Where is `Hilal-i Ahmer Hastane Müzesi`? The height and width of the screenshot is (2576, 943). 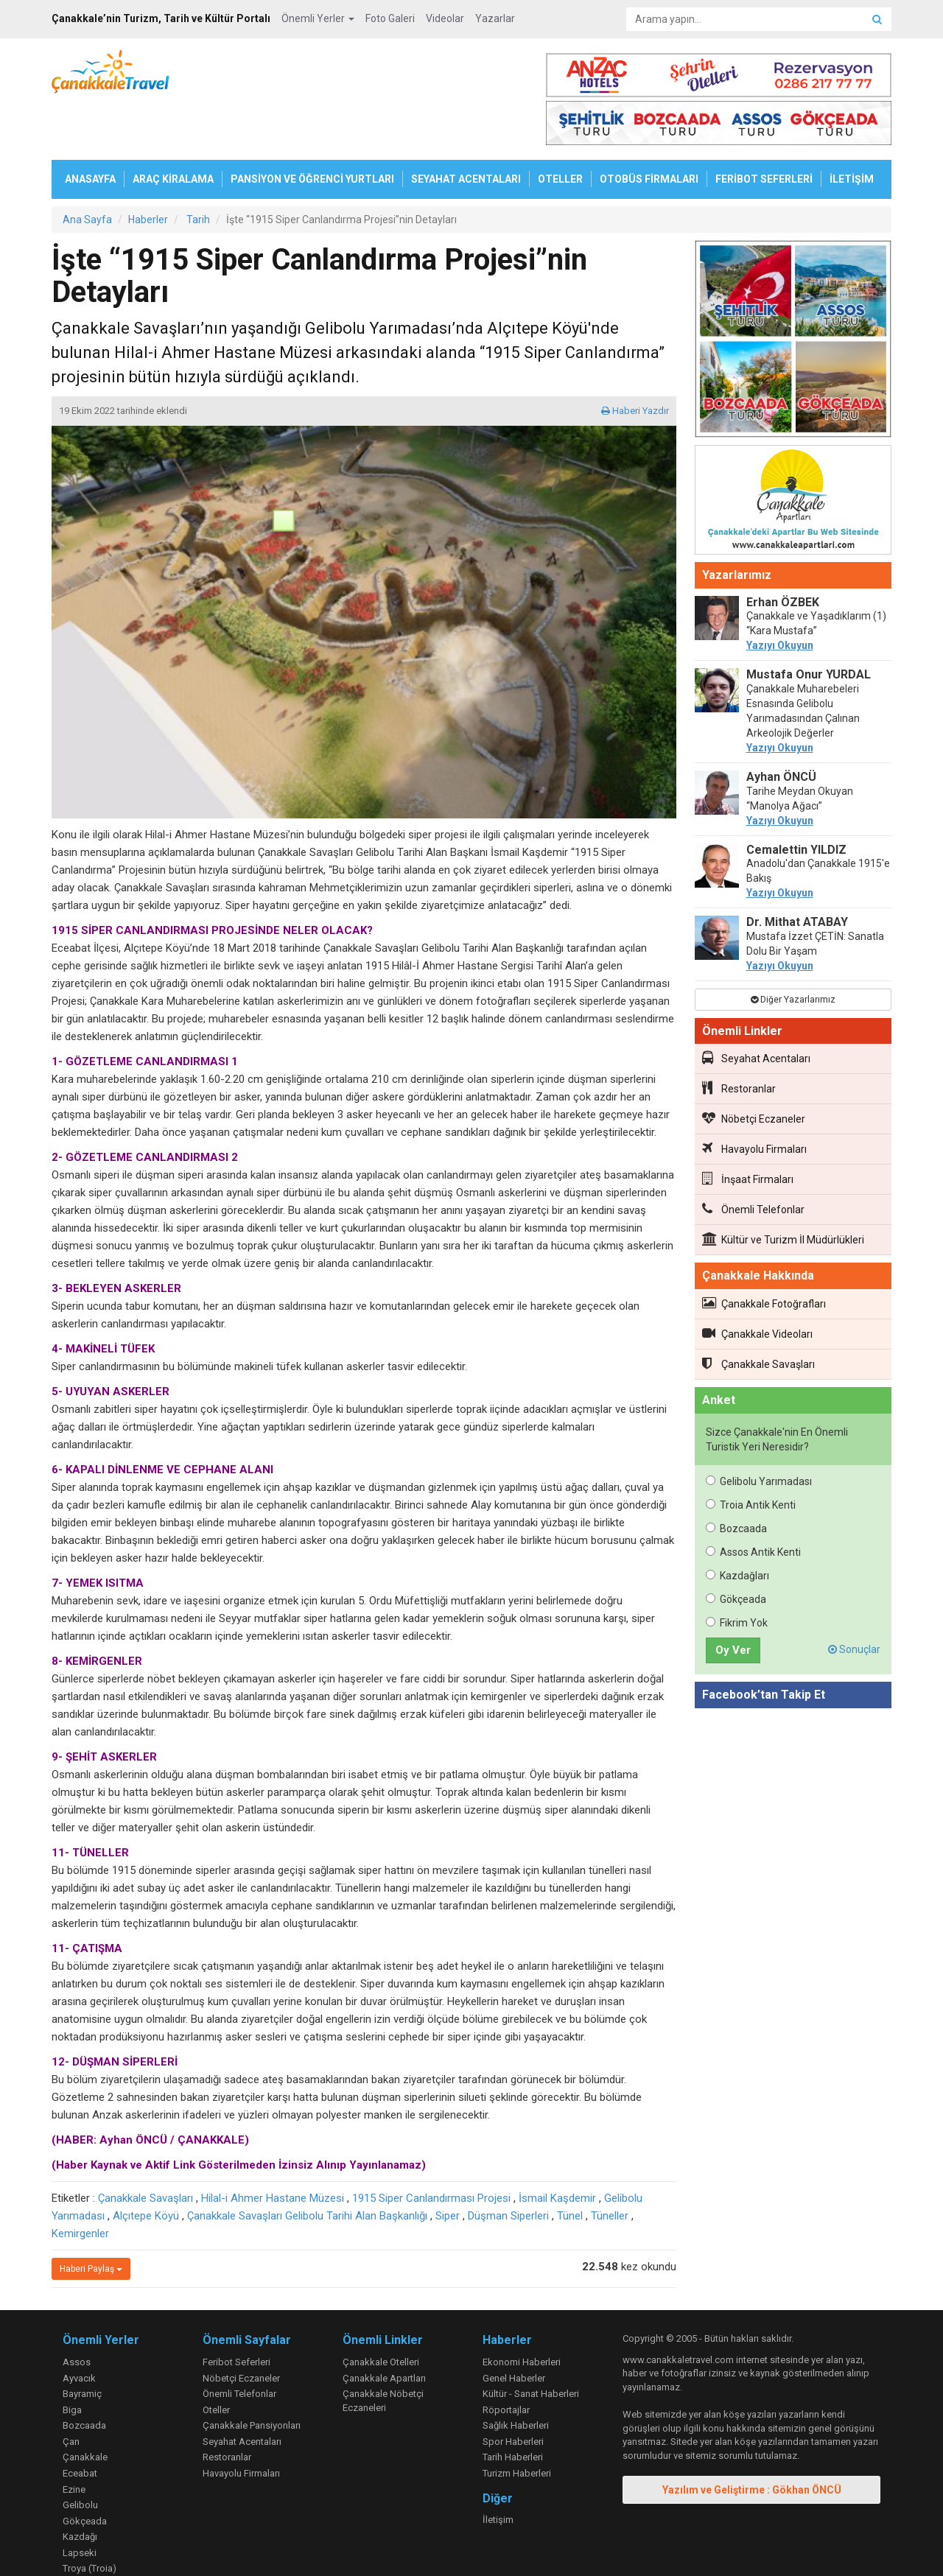 Hilal-i Ahmer Hastane Müzesi is located at coordinates (272, 2150).